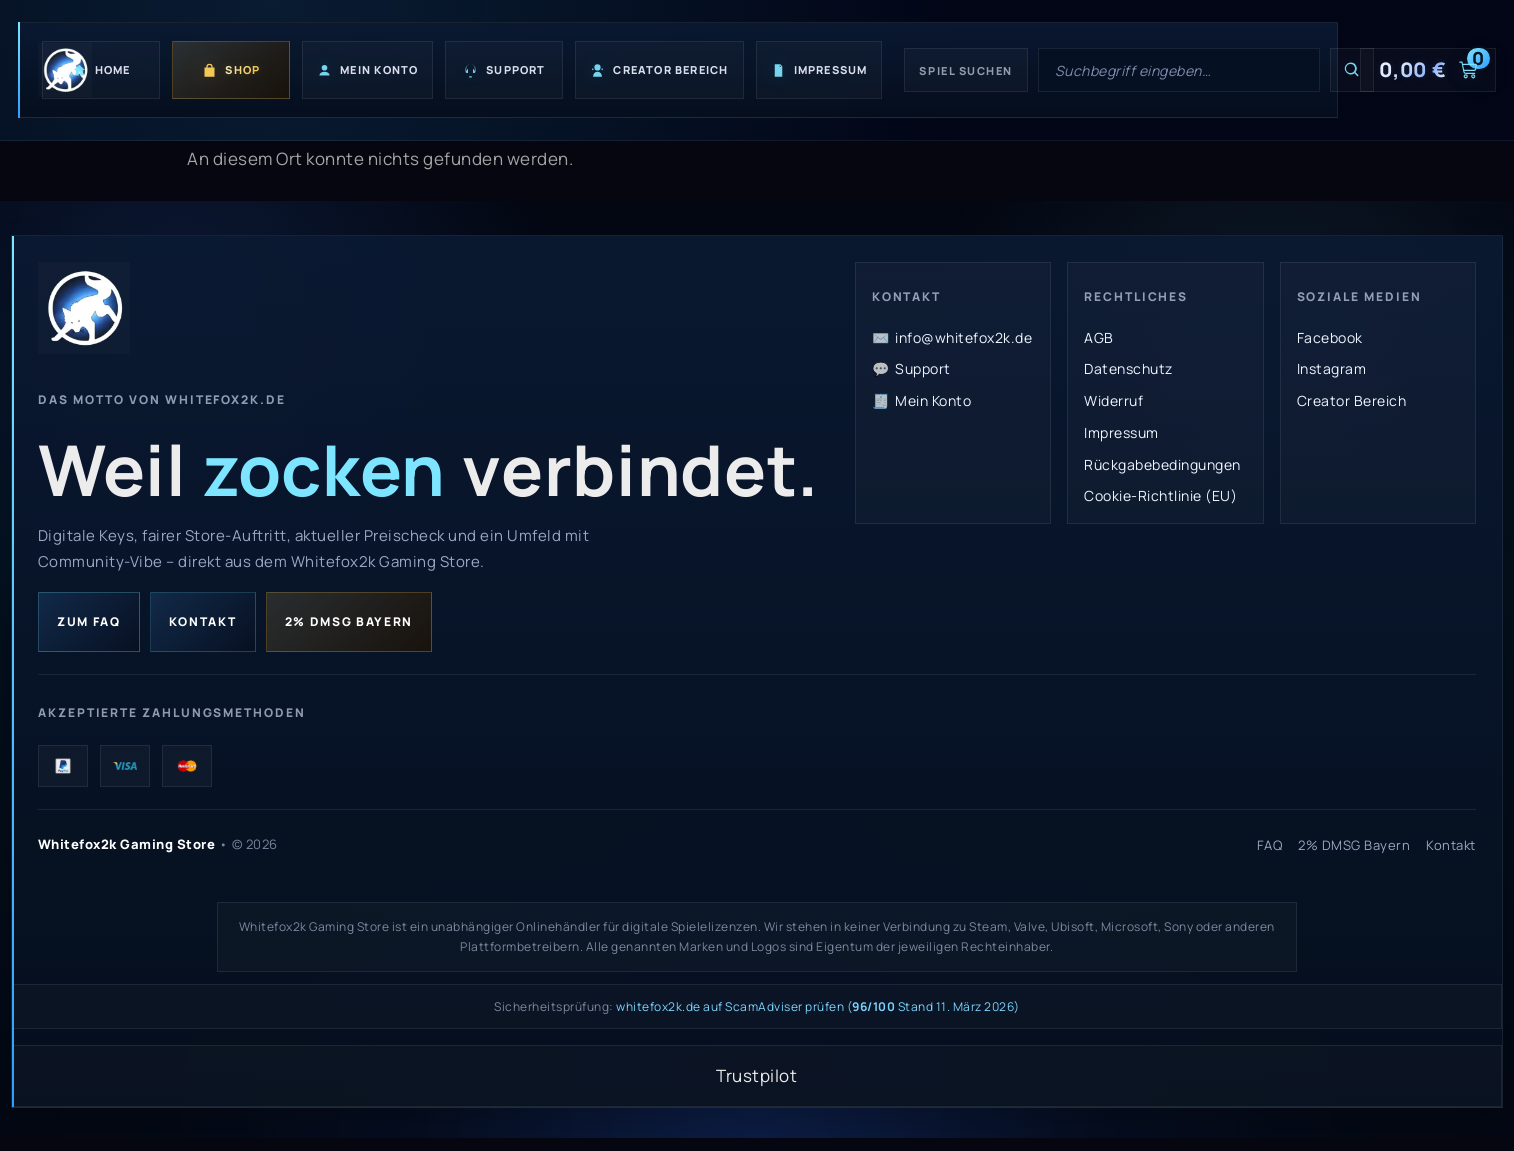  What do you see at coordinates (1270, 847) in the screenshot?
I see `FAQ` at bounding box center [1270, 847].